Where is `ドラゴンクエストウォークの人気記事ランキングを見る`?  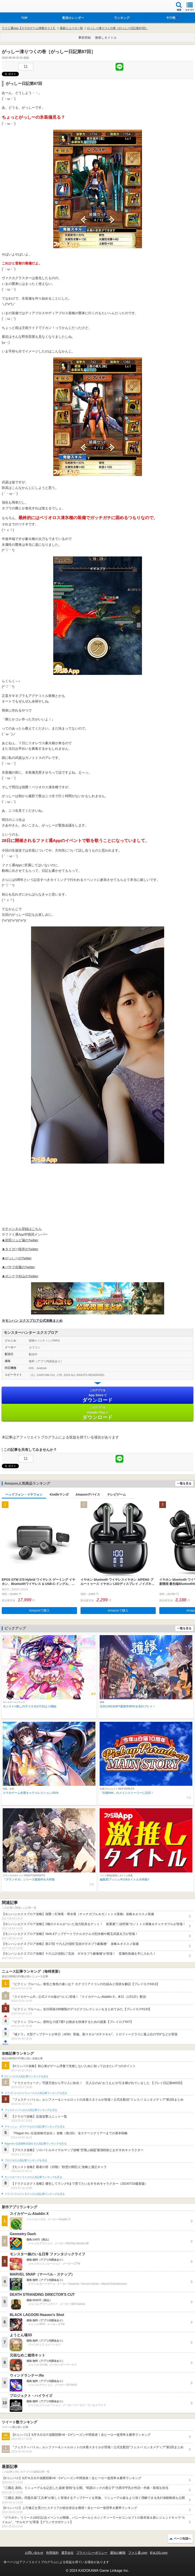 ドラゴンクエストウォークの人気記事ランキングを見る is located at coordinates (35, 2093).